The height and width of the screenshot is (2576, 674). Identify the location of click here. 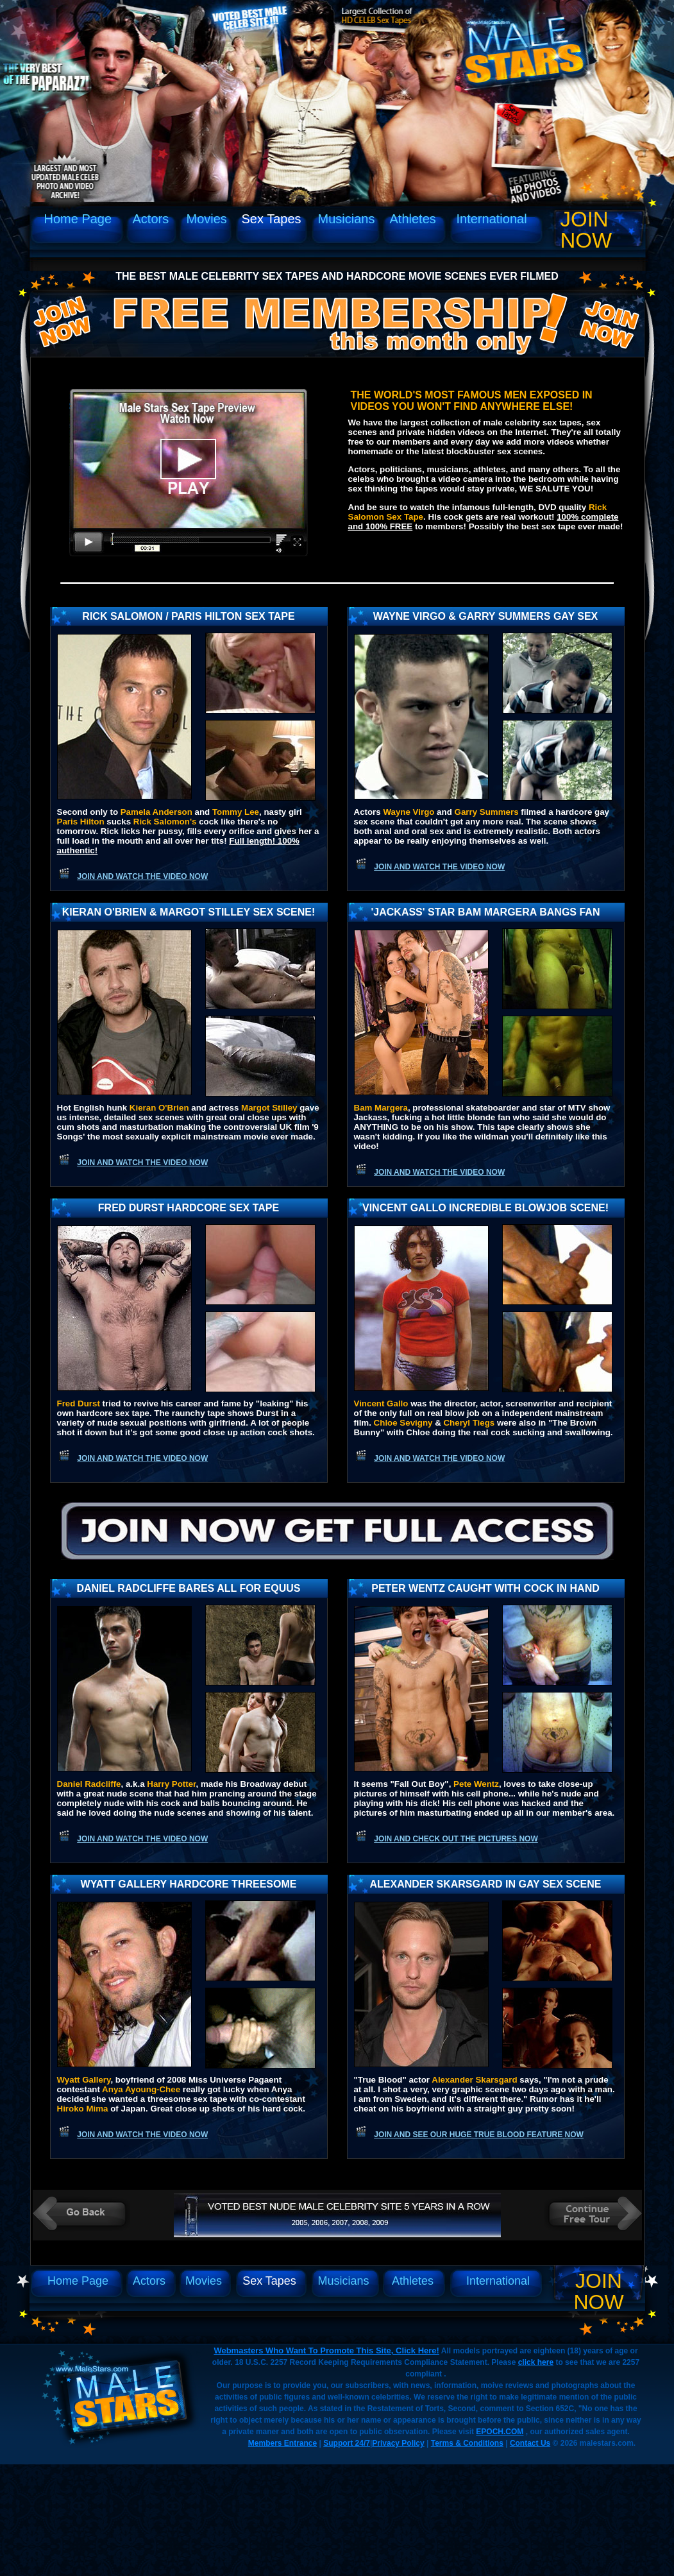
(535, 2362).